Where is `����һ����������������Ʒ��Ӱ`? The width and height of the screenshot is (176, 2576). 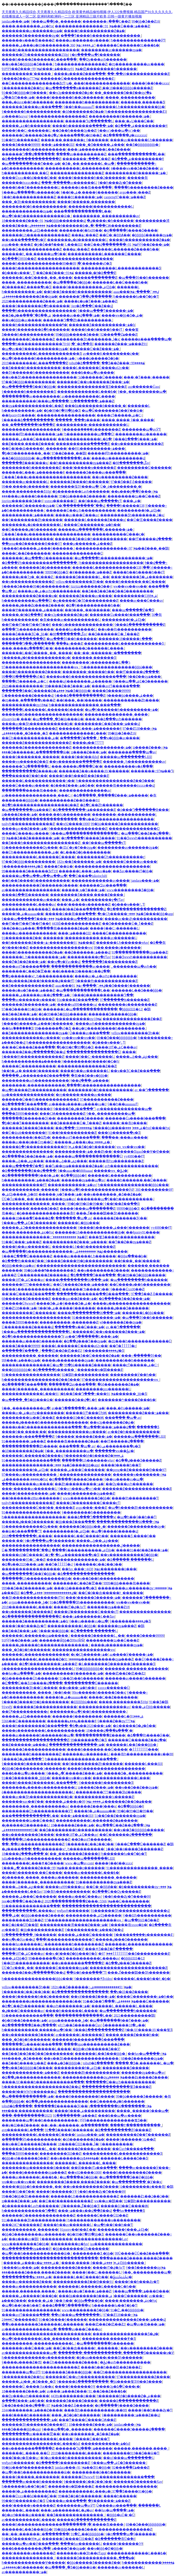
����һ����������������Ʒ��Ӱ is located at coordinates (43, 1949).